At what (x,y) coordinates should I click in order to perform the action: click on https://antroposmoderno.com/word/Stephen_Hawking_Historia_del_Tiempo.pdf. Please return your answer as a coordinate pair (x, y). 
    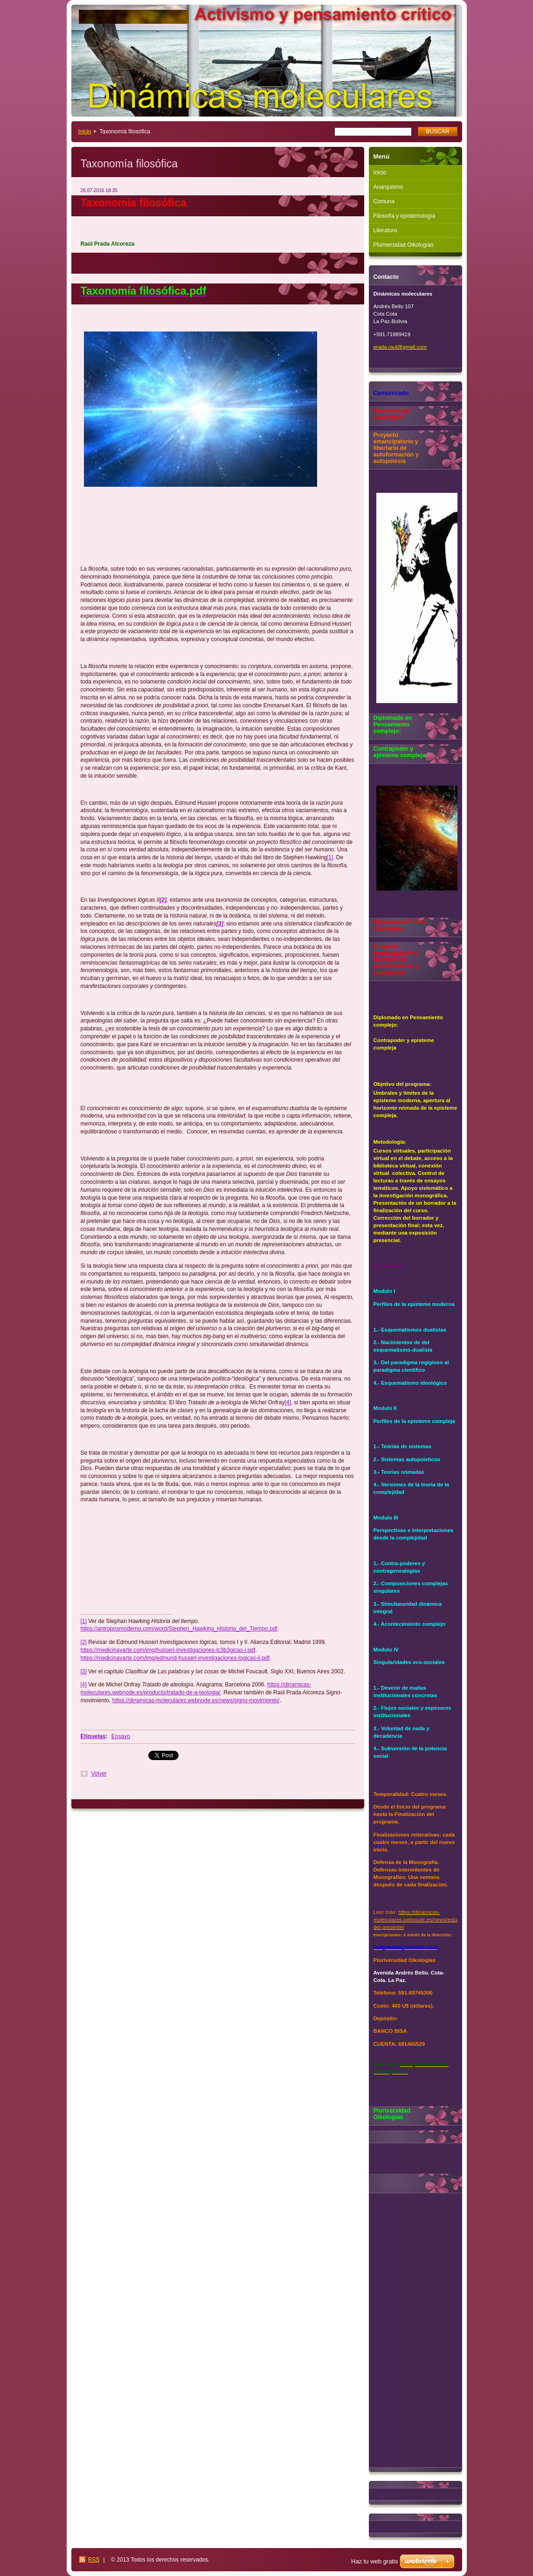
    Looking at the image, I should click on (179, 1628).